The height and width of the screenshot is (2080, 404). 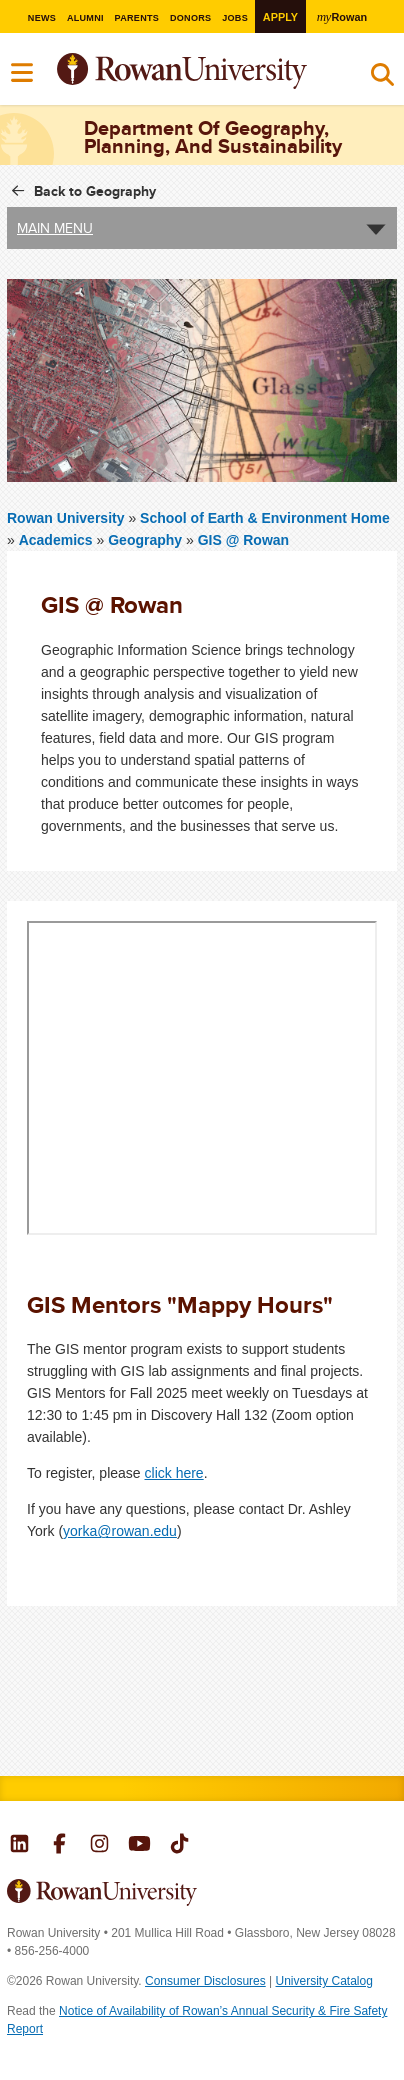 What do you see at coordinates (324, 1981) in the screenshot?
I see `University Catalog` at bounding box center [324, 1981].